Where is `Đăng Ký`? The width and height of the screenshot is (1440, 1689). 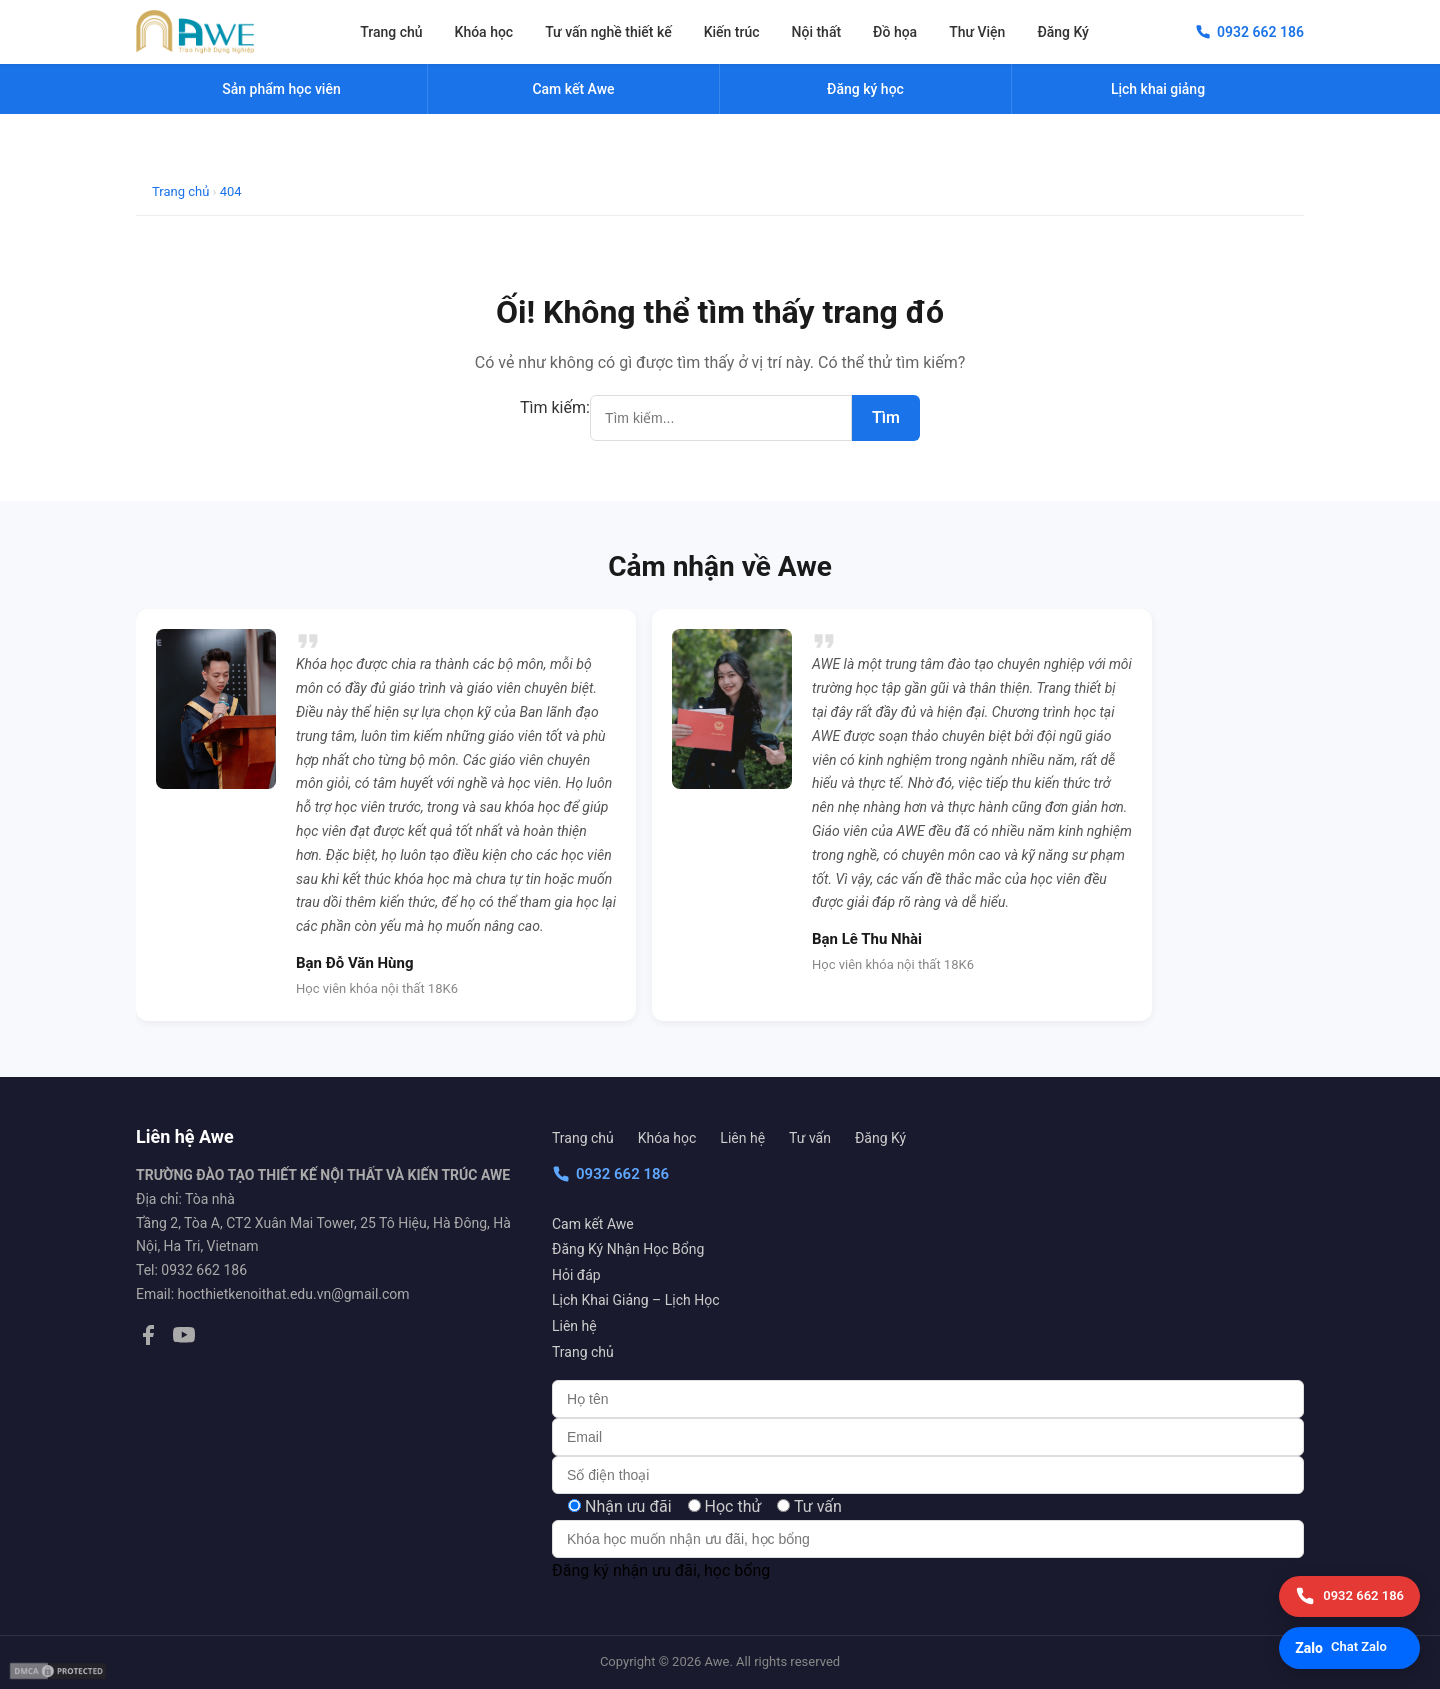
Đăng Ký is located at coordinates (1063, 32).